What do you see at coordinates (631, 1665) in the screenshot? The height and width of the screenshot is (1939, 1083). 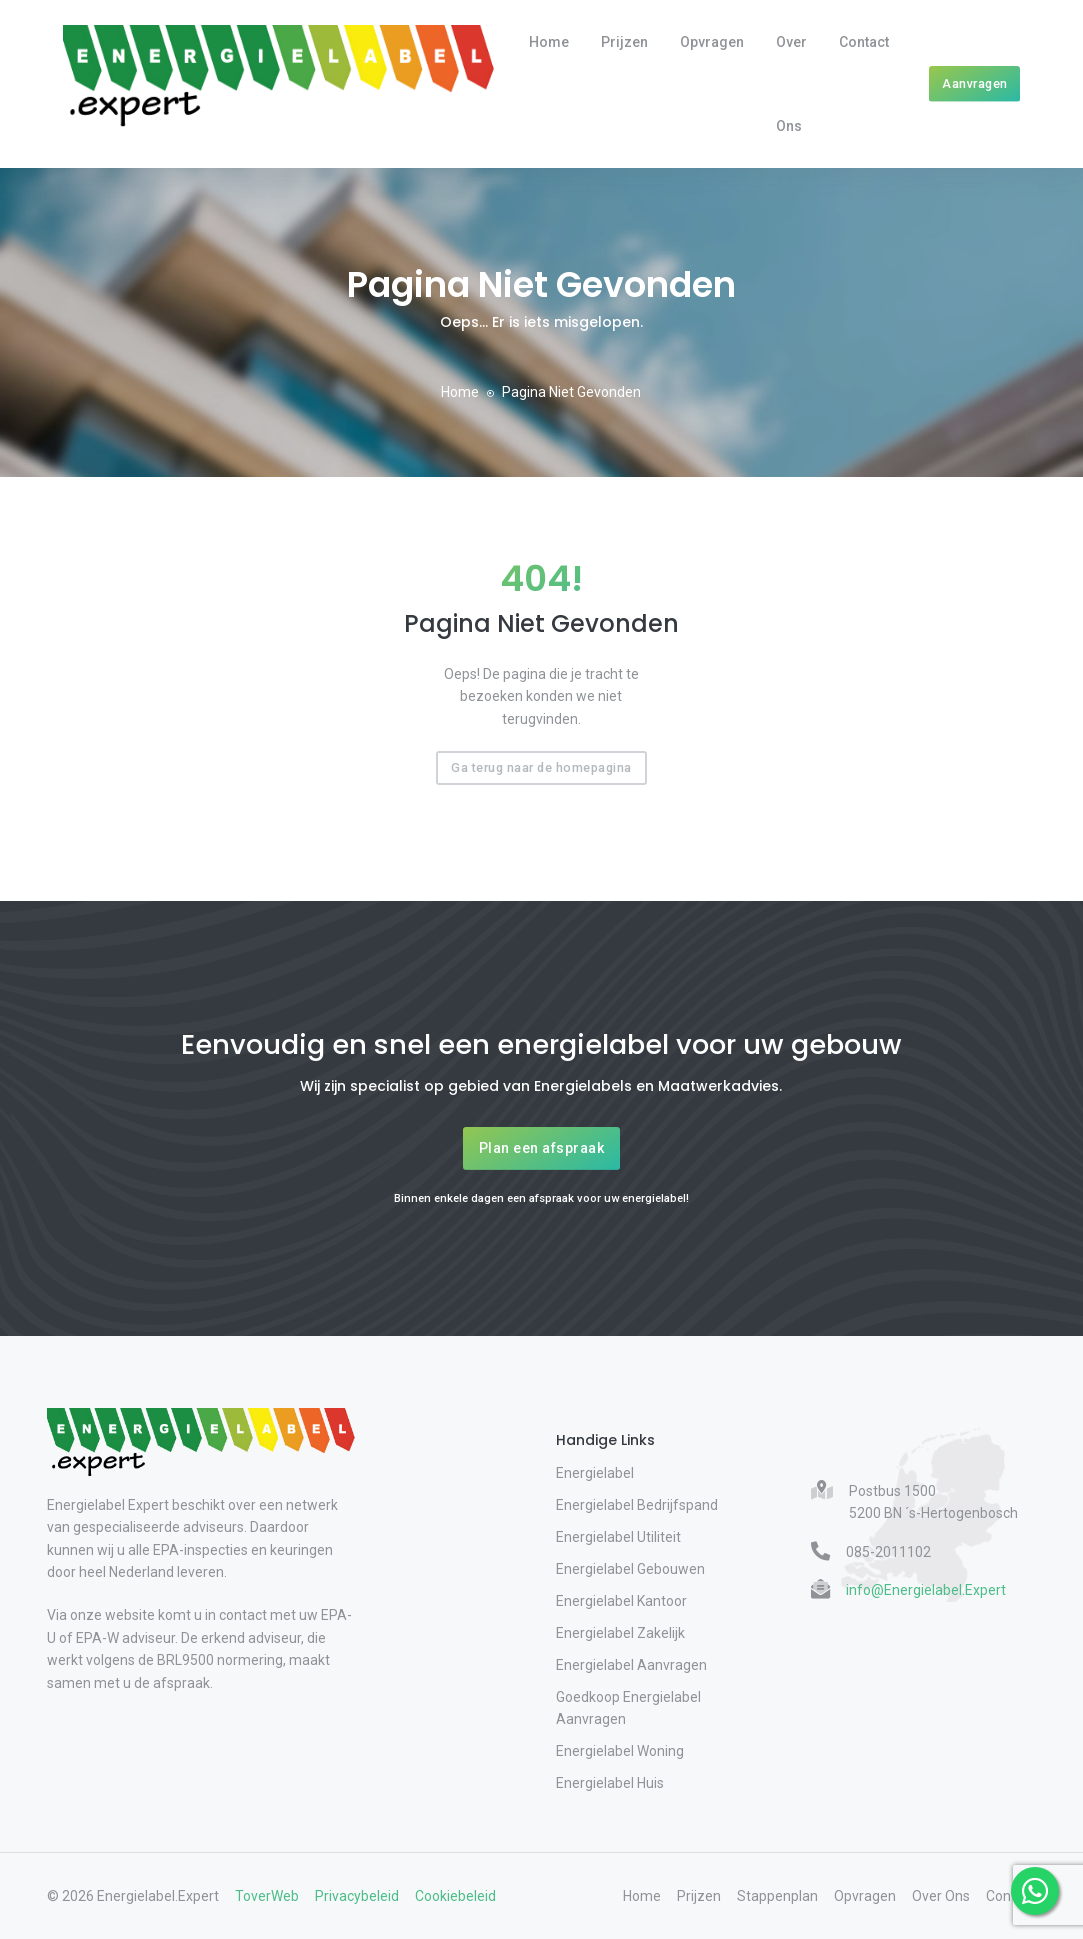 I see `Energielabel Aanvragen` at bounding box center [631, 1665].